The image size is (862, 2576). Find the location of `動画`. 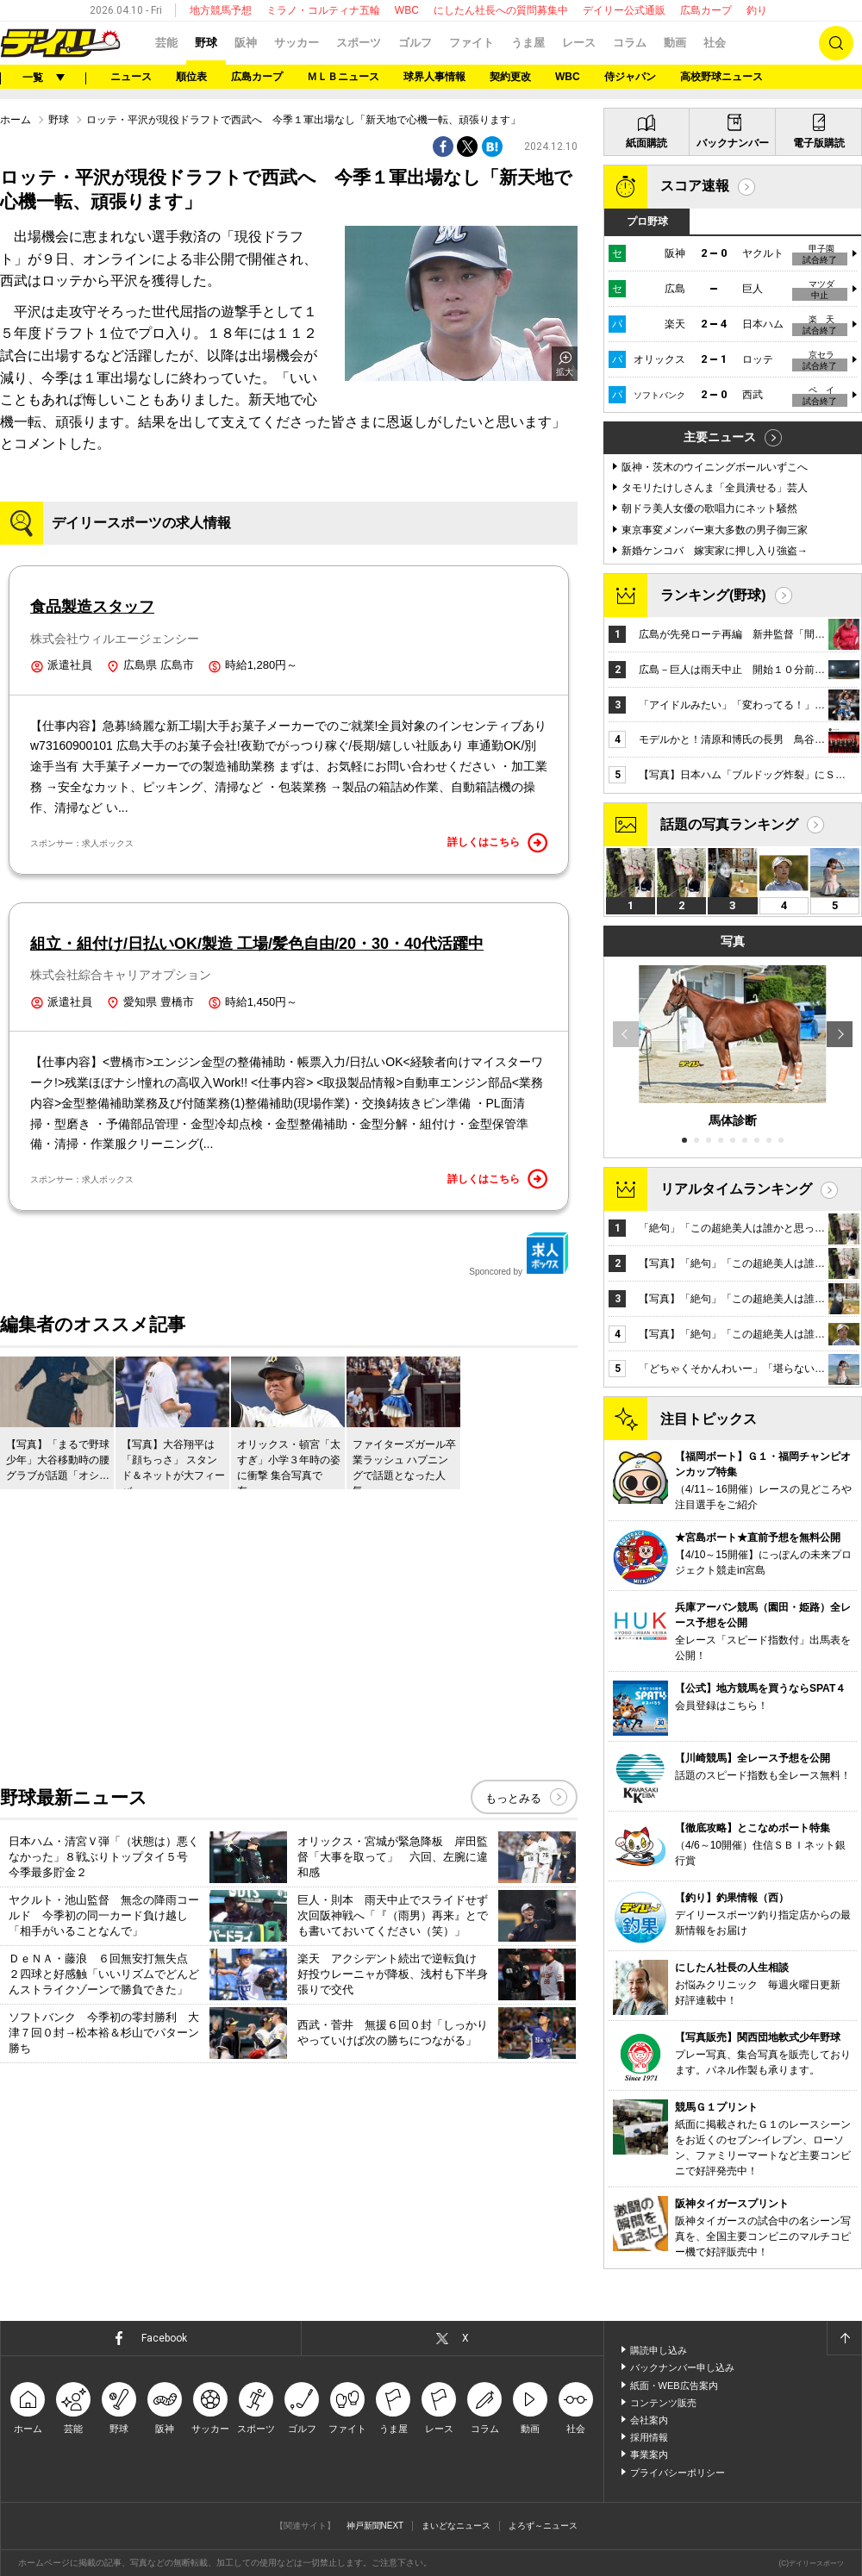

動画 is located at coordinates (675, 42).